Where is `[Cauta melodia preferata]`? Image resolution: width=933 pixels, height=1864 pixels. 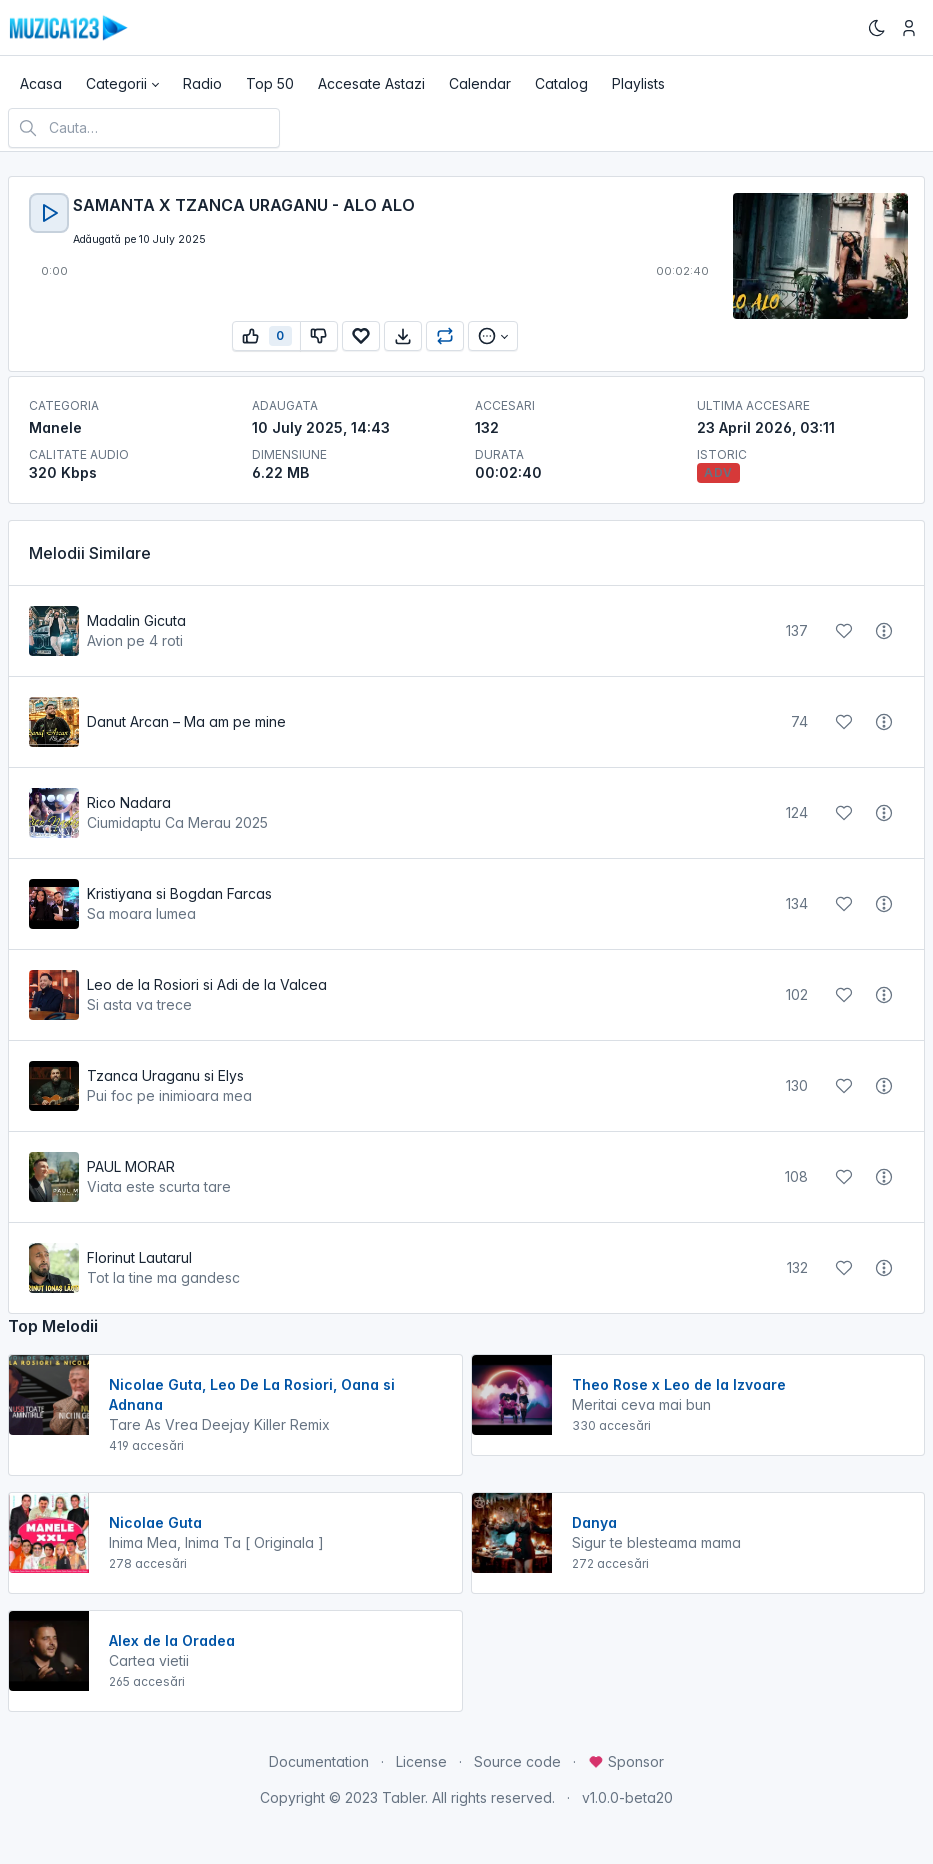
[Cauta melodia preferata] is located at coordinates (144, 128).